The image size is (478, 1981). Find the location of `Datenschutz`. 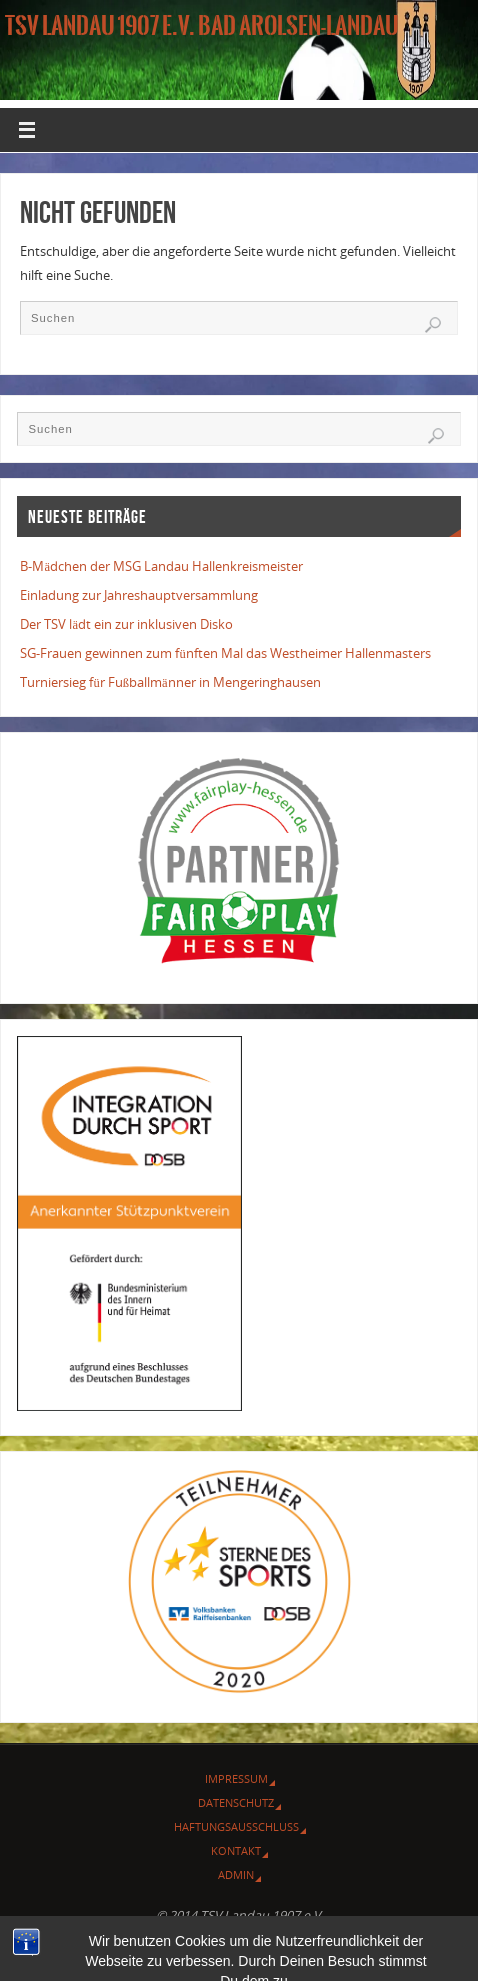

Datenschutz is located at coordinates (236, 1802).